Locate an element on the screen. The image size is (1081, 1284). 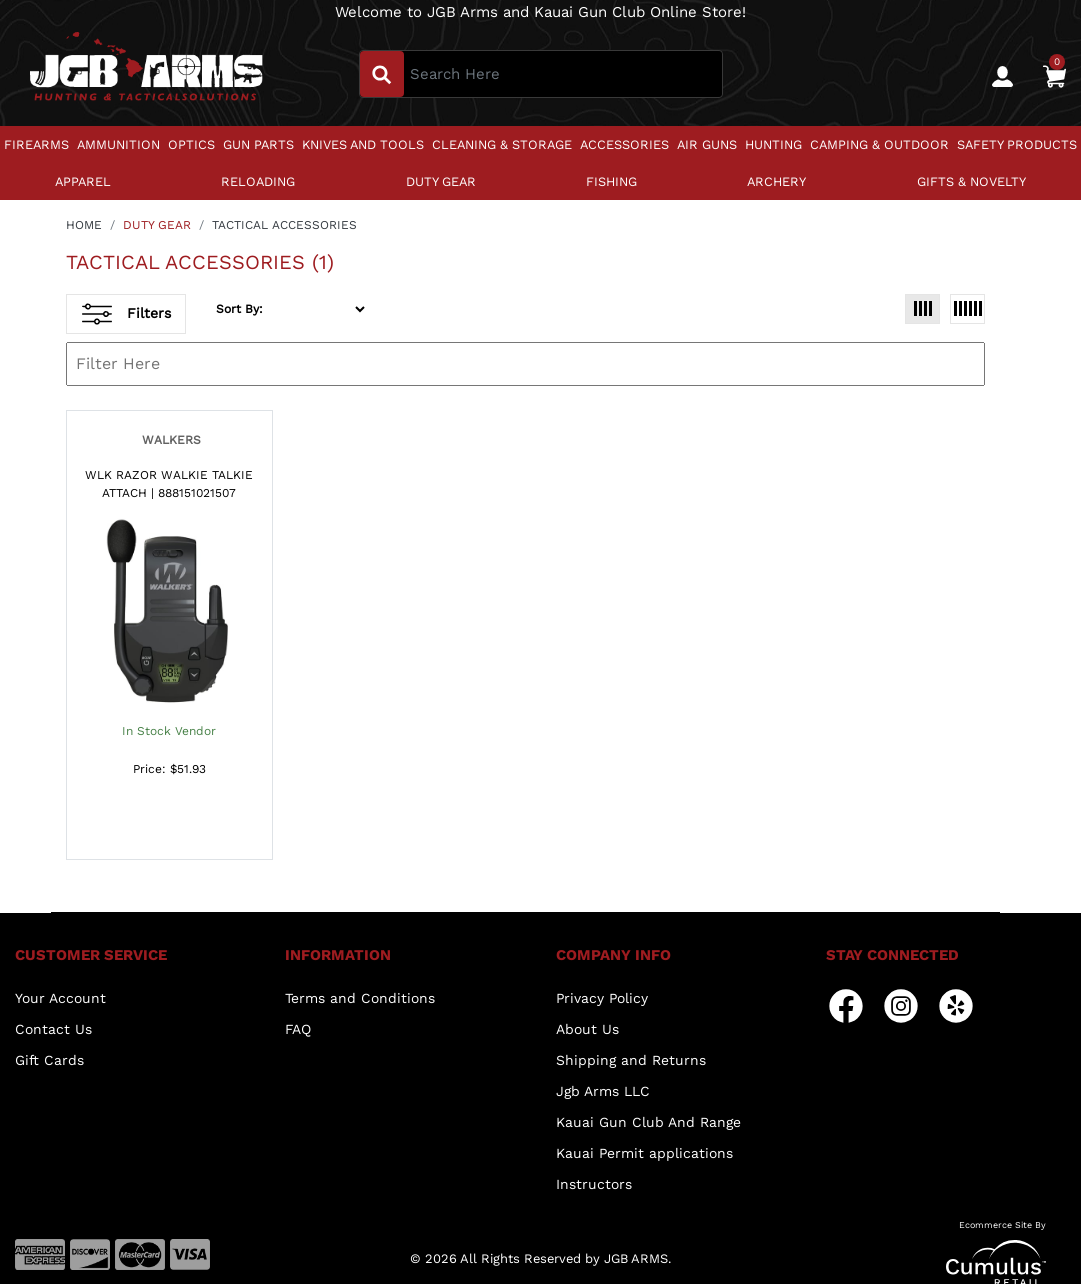
CLEANING & STORAGE is located at coordinates (502, 144).